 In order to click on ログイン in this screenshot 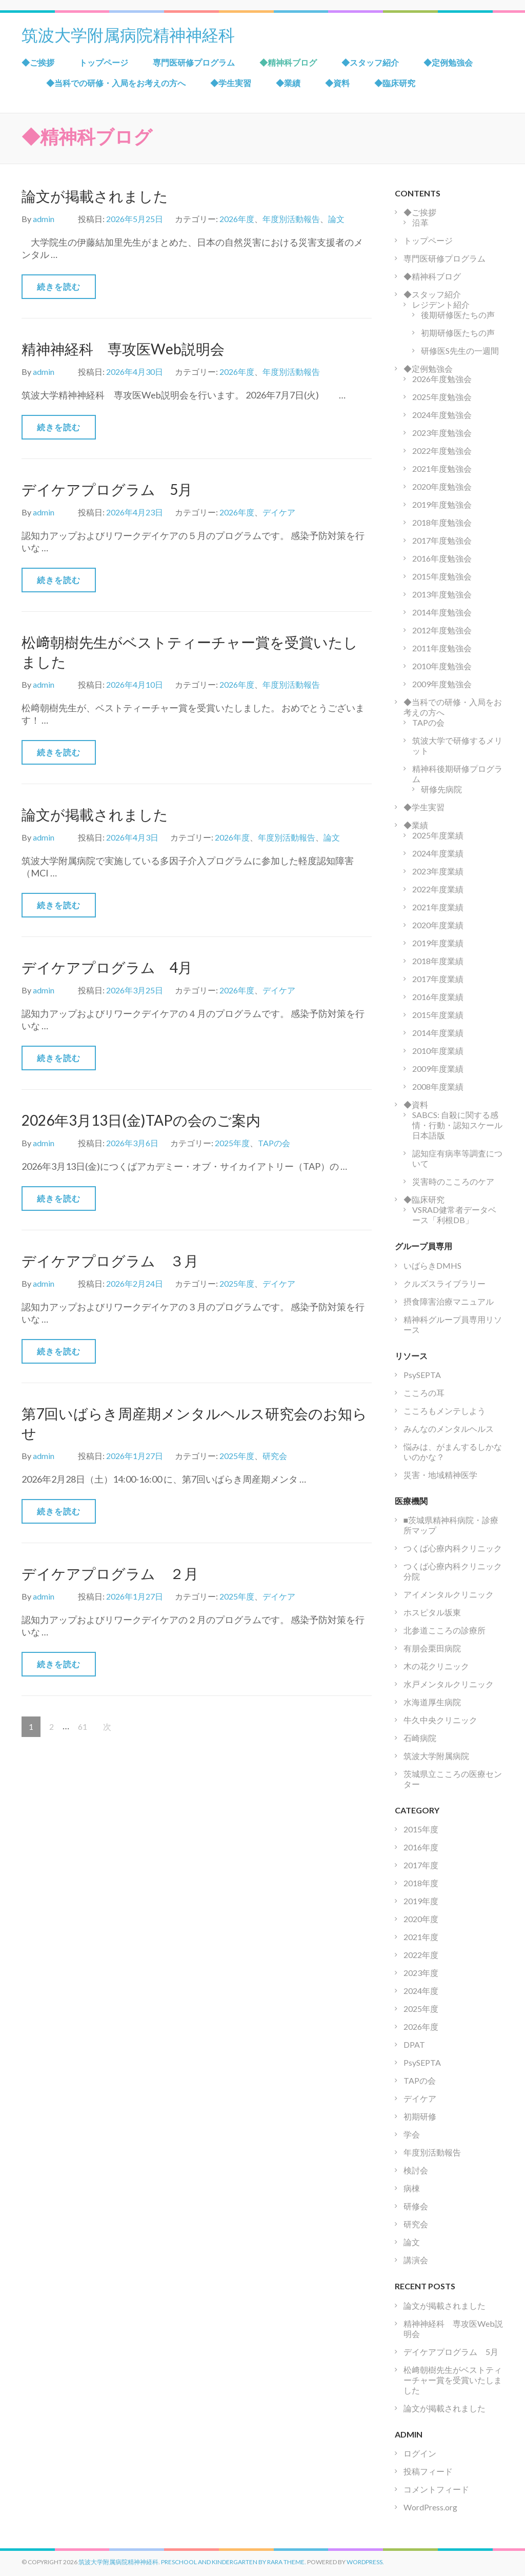, I will do `click(419, 2453)`.